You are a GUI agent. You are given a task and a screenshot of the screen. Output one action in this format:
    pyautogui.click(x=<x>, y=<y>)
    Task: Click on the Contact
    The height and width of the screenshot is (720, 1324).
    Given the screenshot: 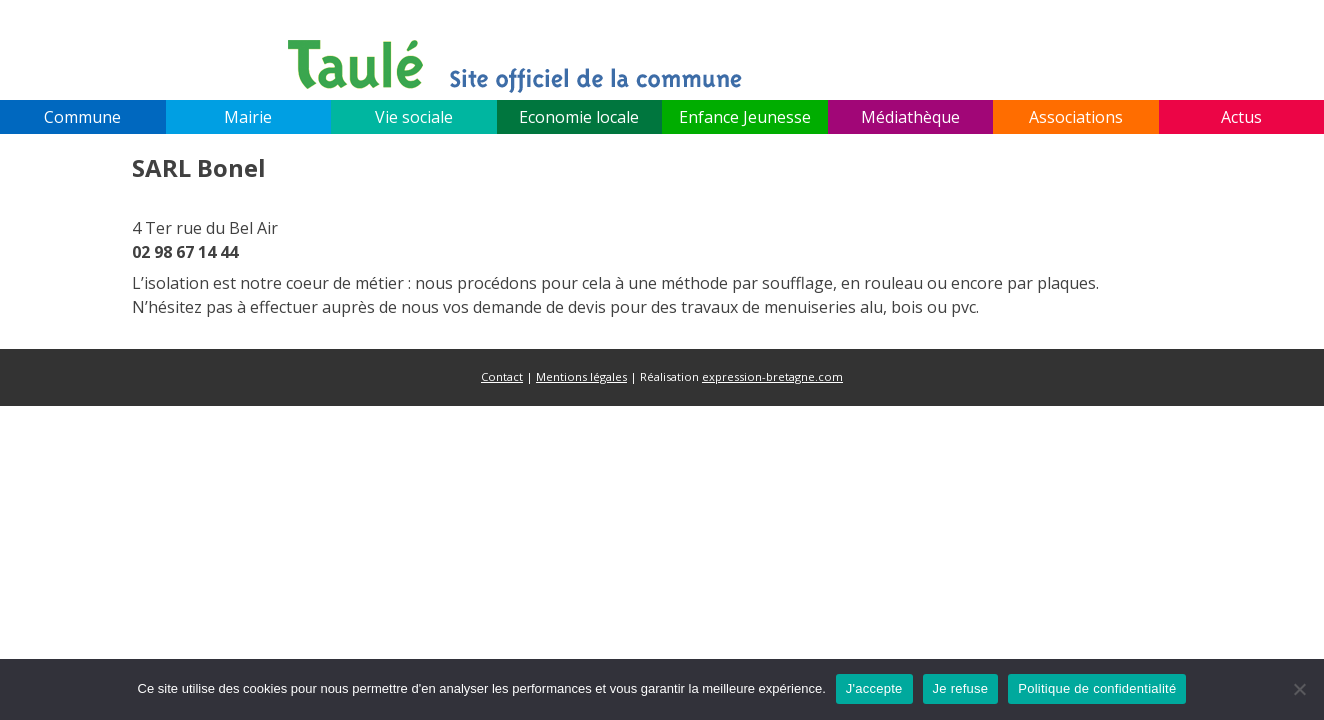 What is the action you would take?
    pyautogui.click(x=502, y=376)
    